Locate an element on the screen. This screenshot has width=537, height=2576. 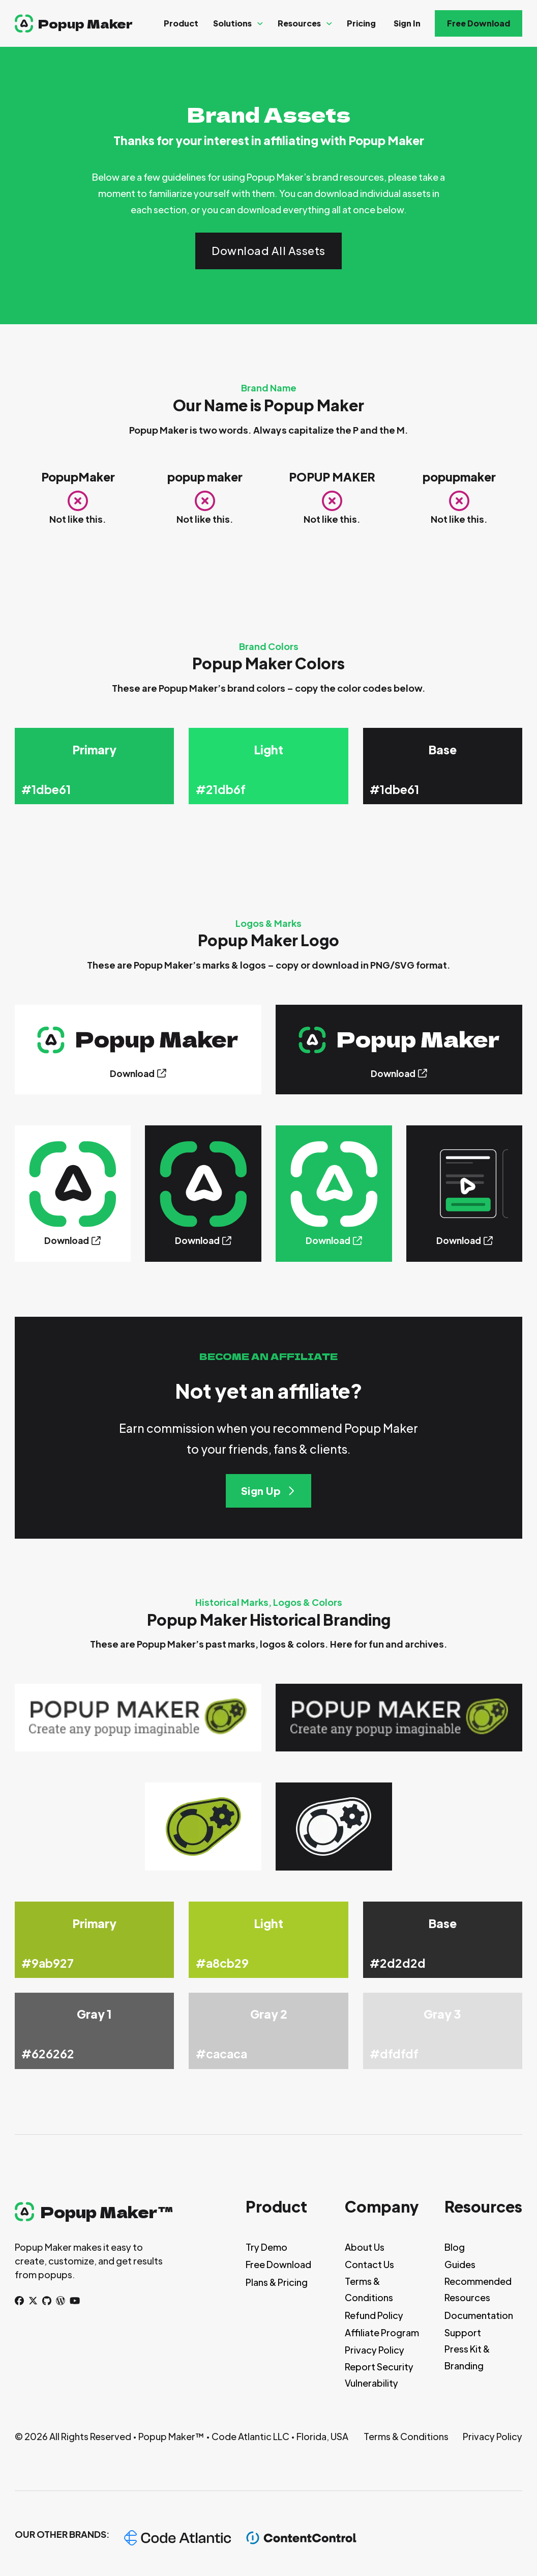
Press Kit & Branding is located at coordinates (467, 2357).